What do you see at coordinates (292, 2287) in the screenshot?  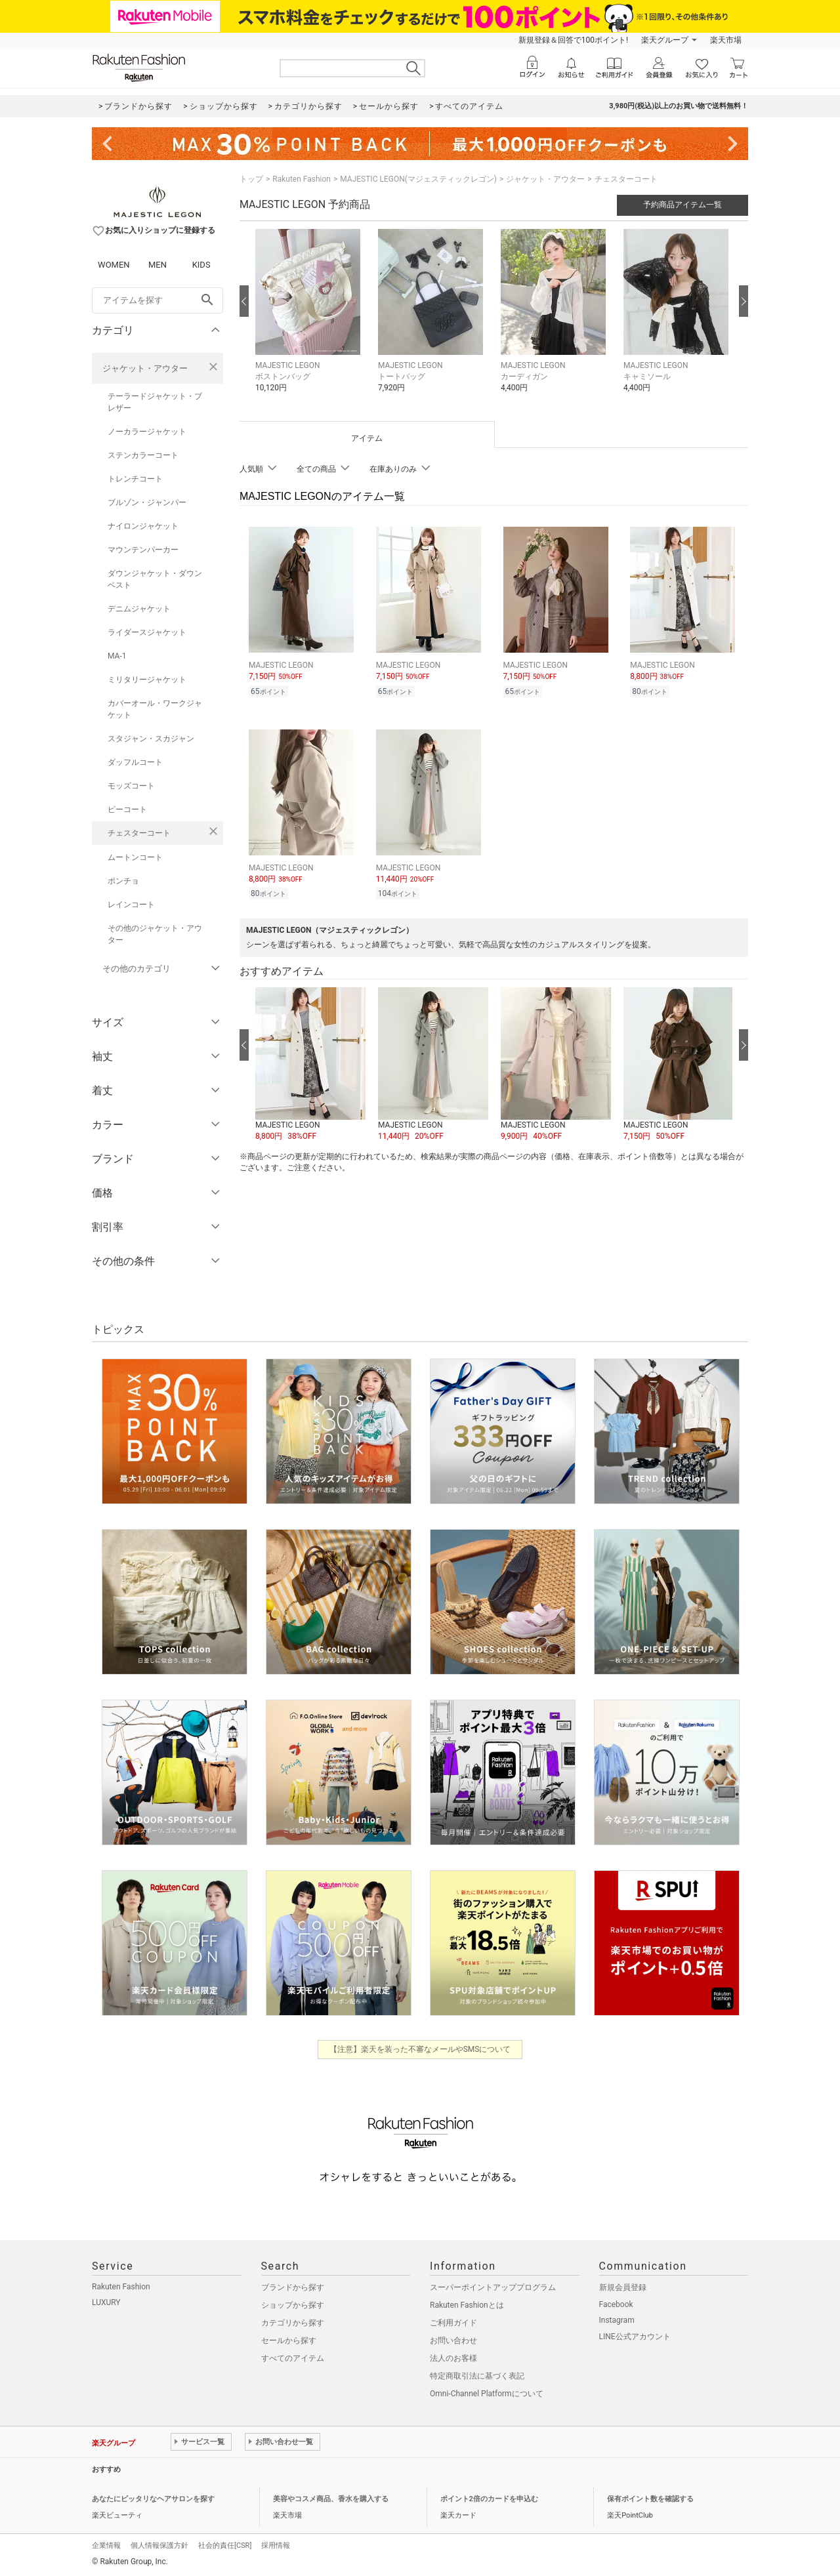 I see `ブランドから探す` at bounding box center [292, 2287].